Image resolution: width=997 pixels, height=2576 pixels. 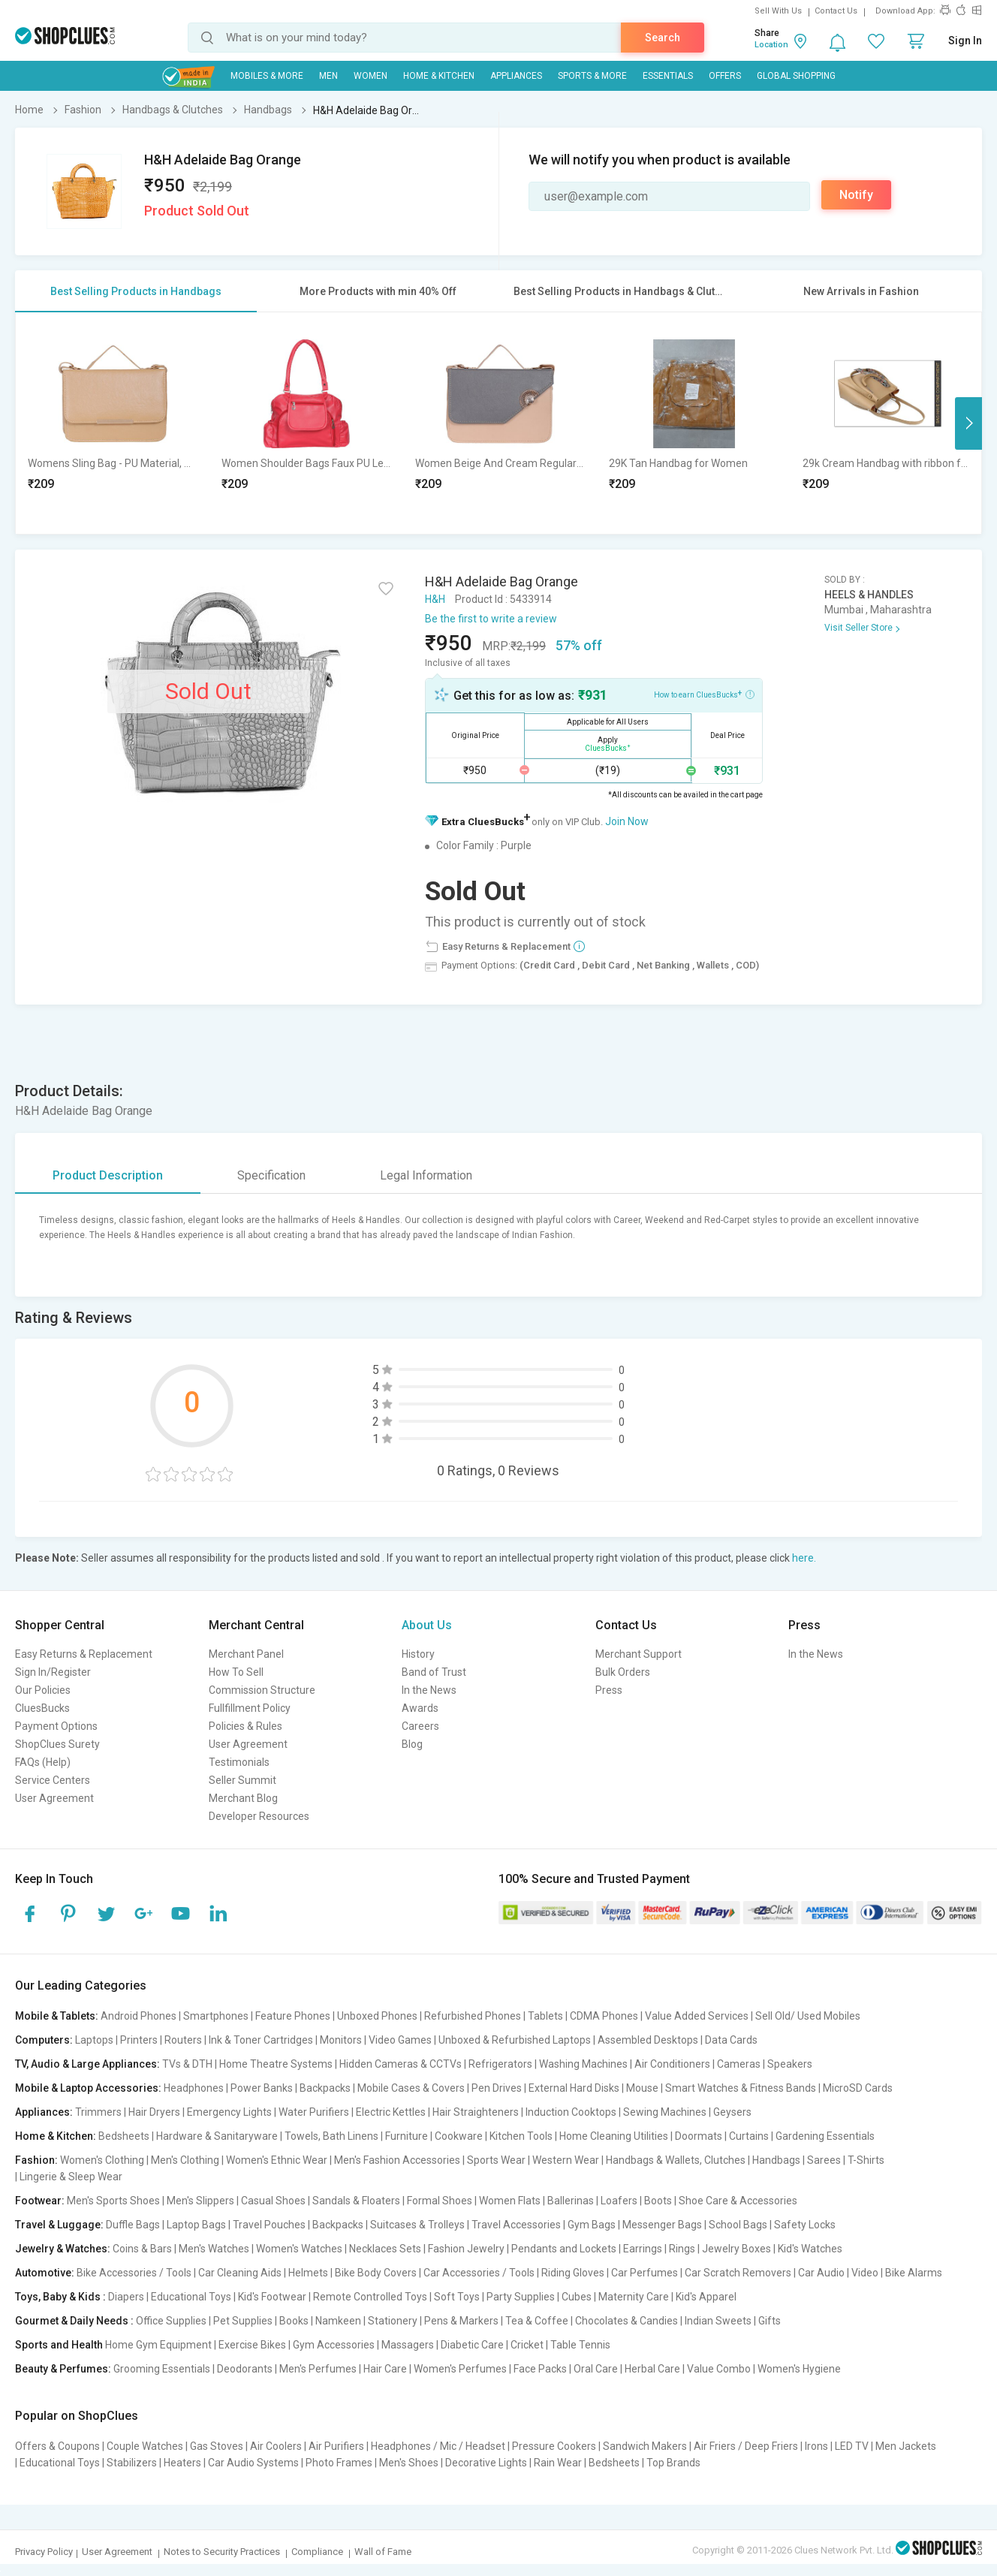 What do you see at coordinates (466, 2249) in the screenshot?
I see `Fashion Jewelry` at bounding box center [466, 2249].